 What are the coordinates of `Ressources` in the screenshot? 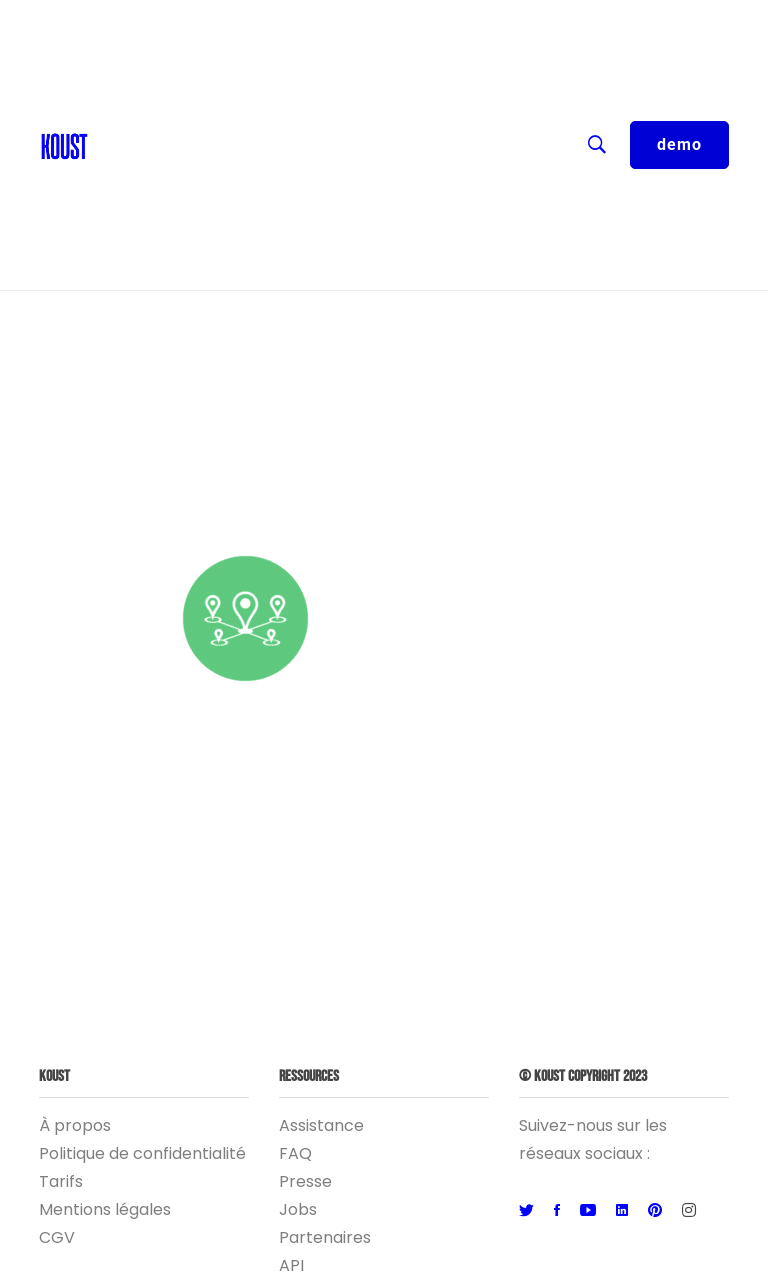 It's located at (338, 140).